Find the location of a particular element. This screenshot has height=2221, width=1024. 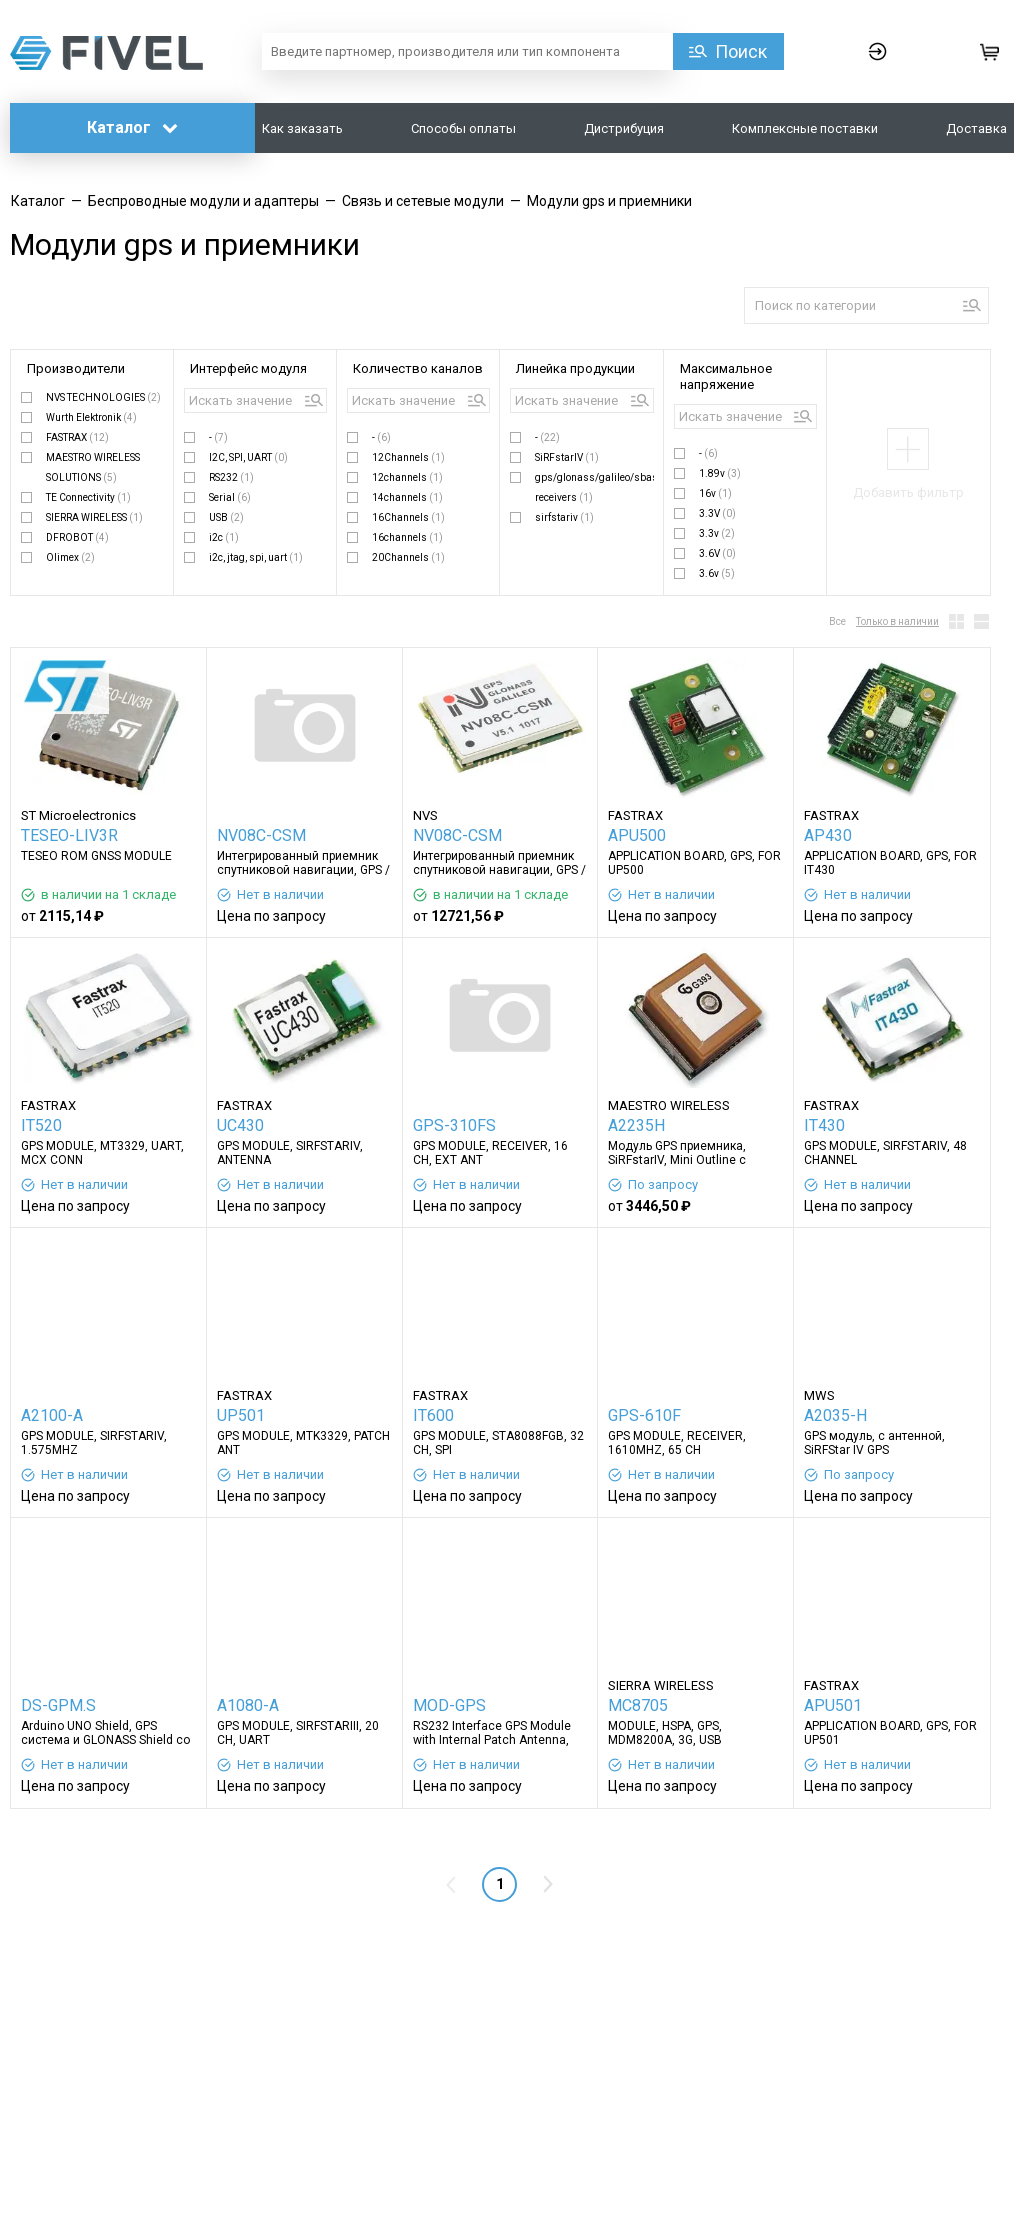

Wurth Elektronik is located at coordinates (91, 417).